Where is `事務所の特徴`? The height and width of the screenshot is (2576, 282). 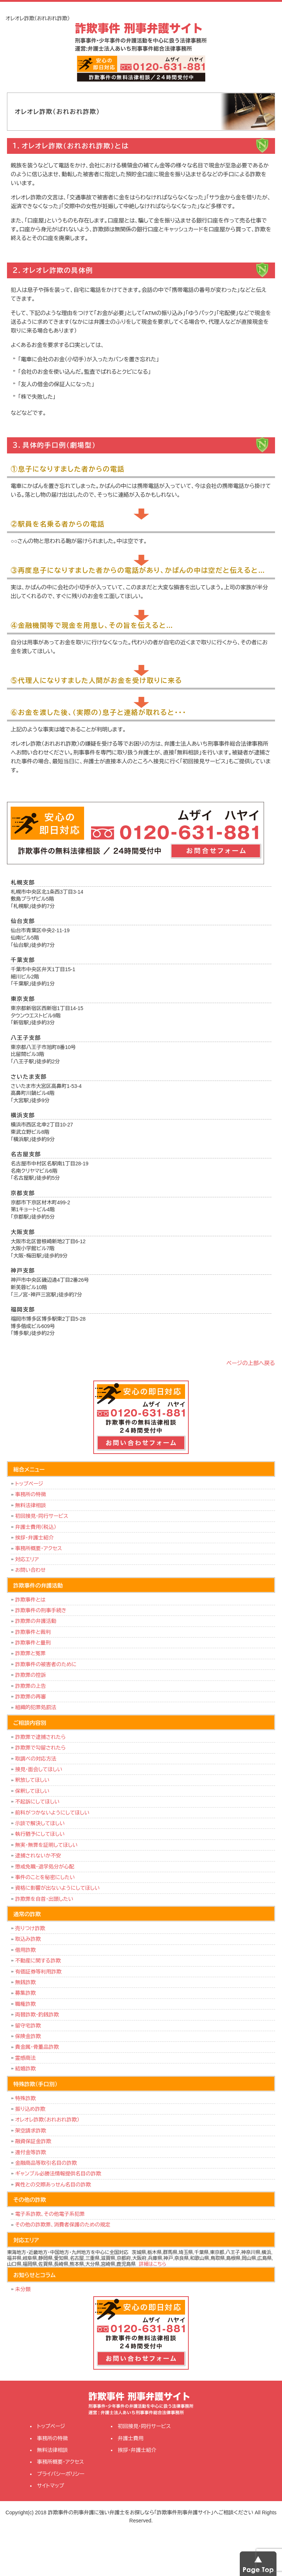 事務所の特徴 is located at coordinates (30, 1494).